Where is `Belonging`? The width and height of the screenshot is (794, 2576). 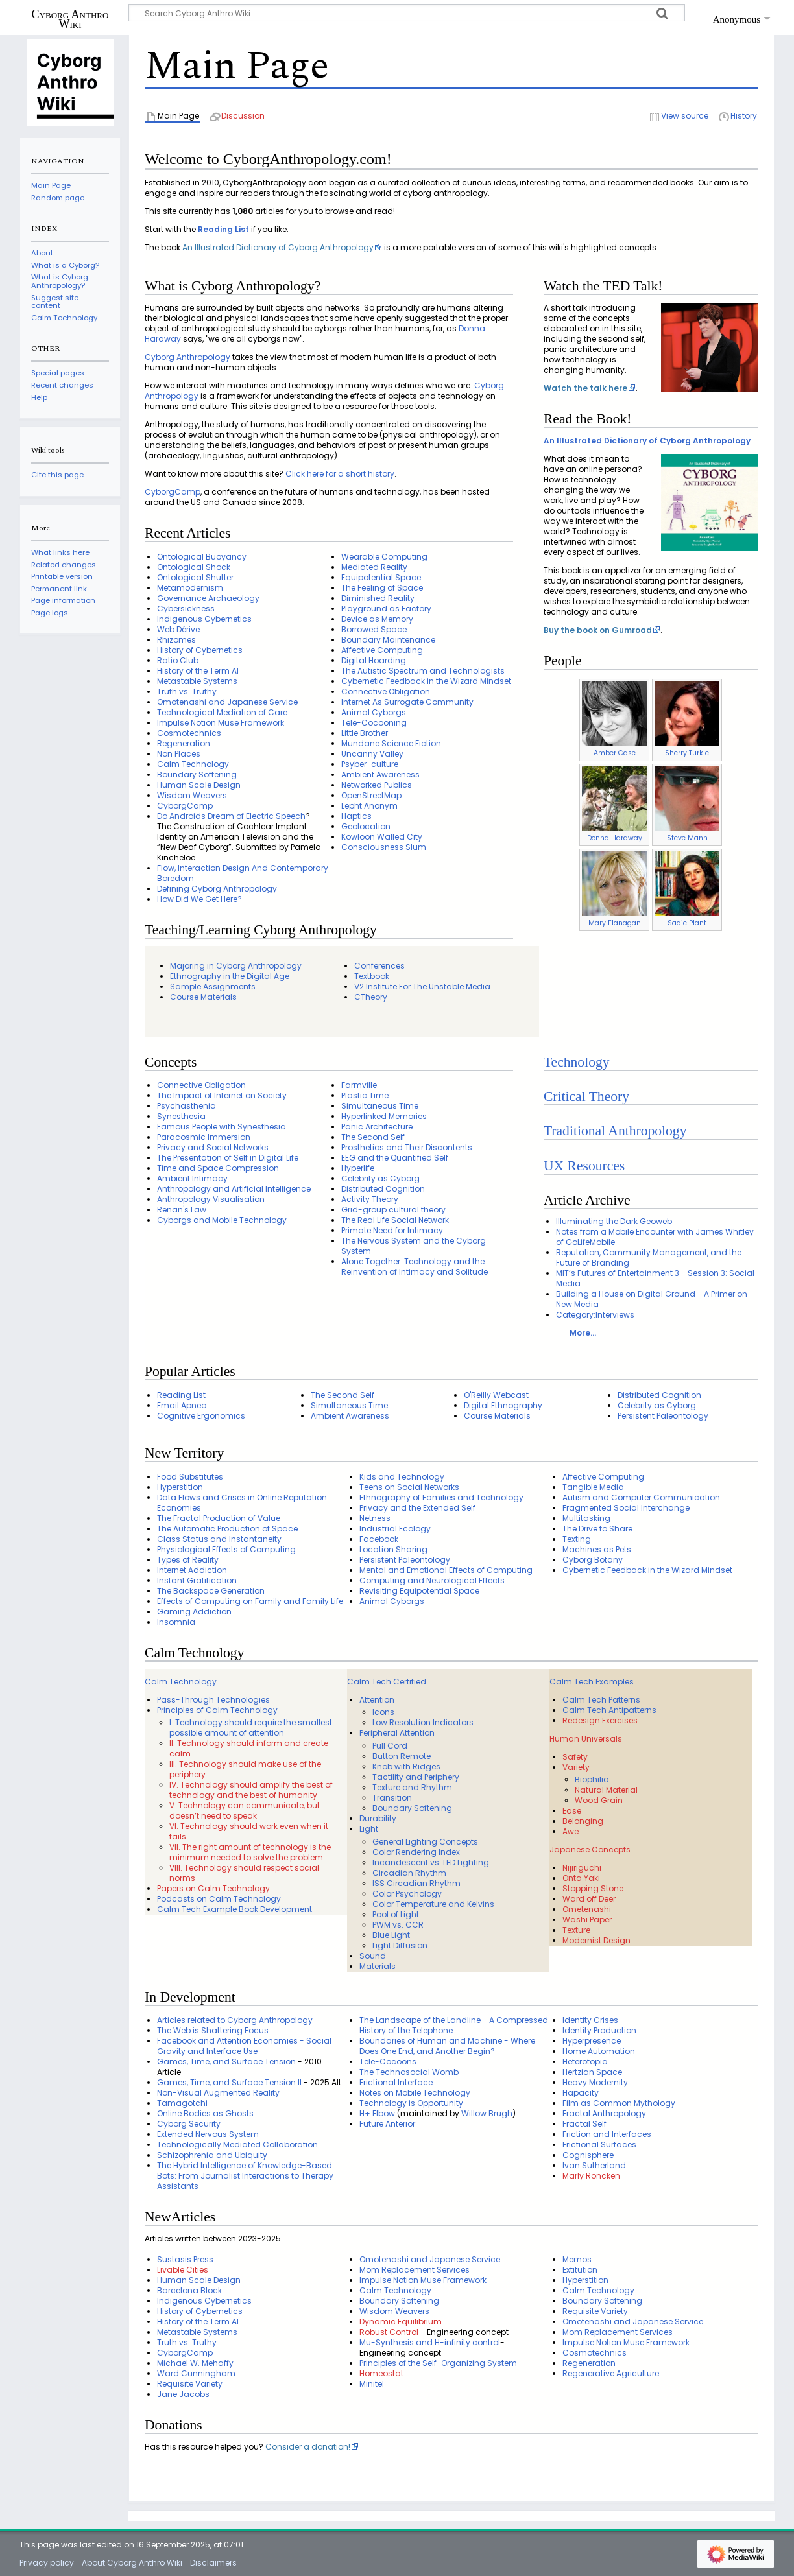
Belonging is located at coordinates (582, 1820).